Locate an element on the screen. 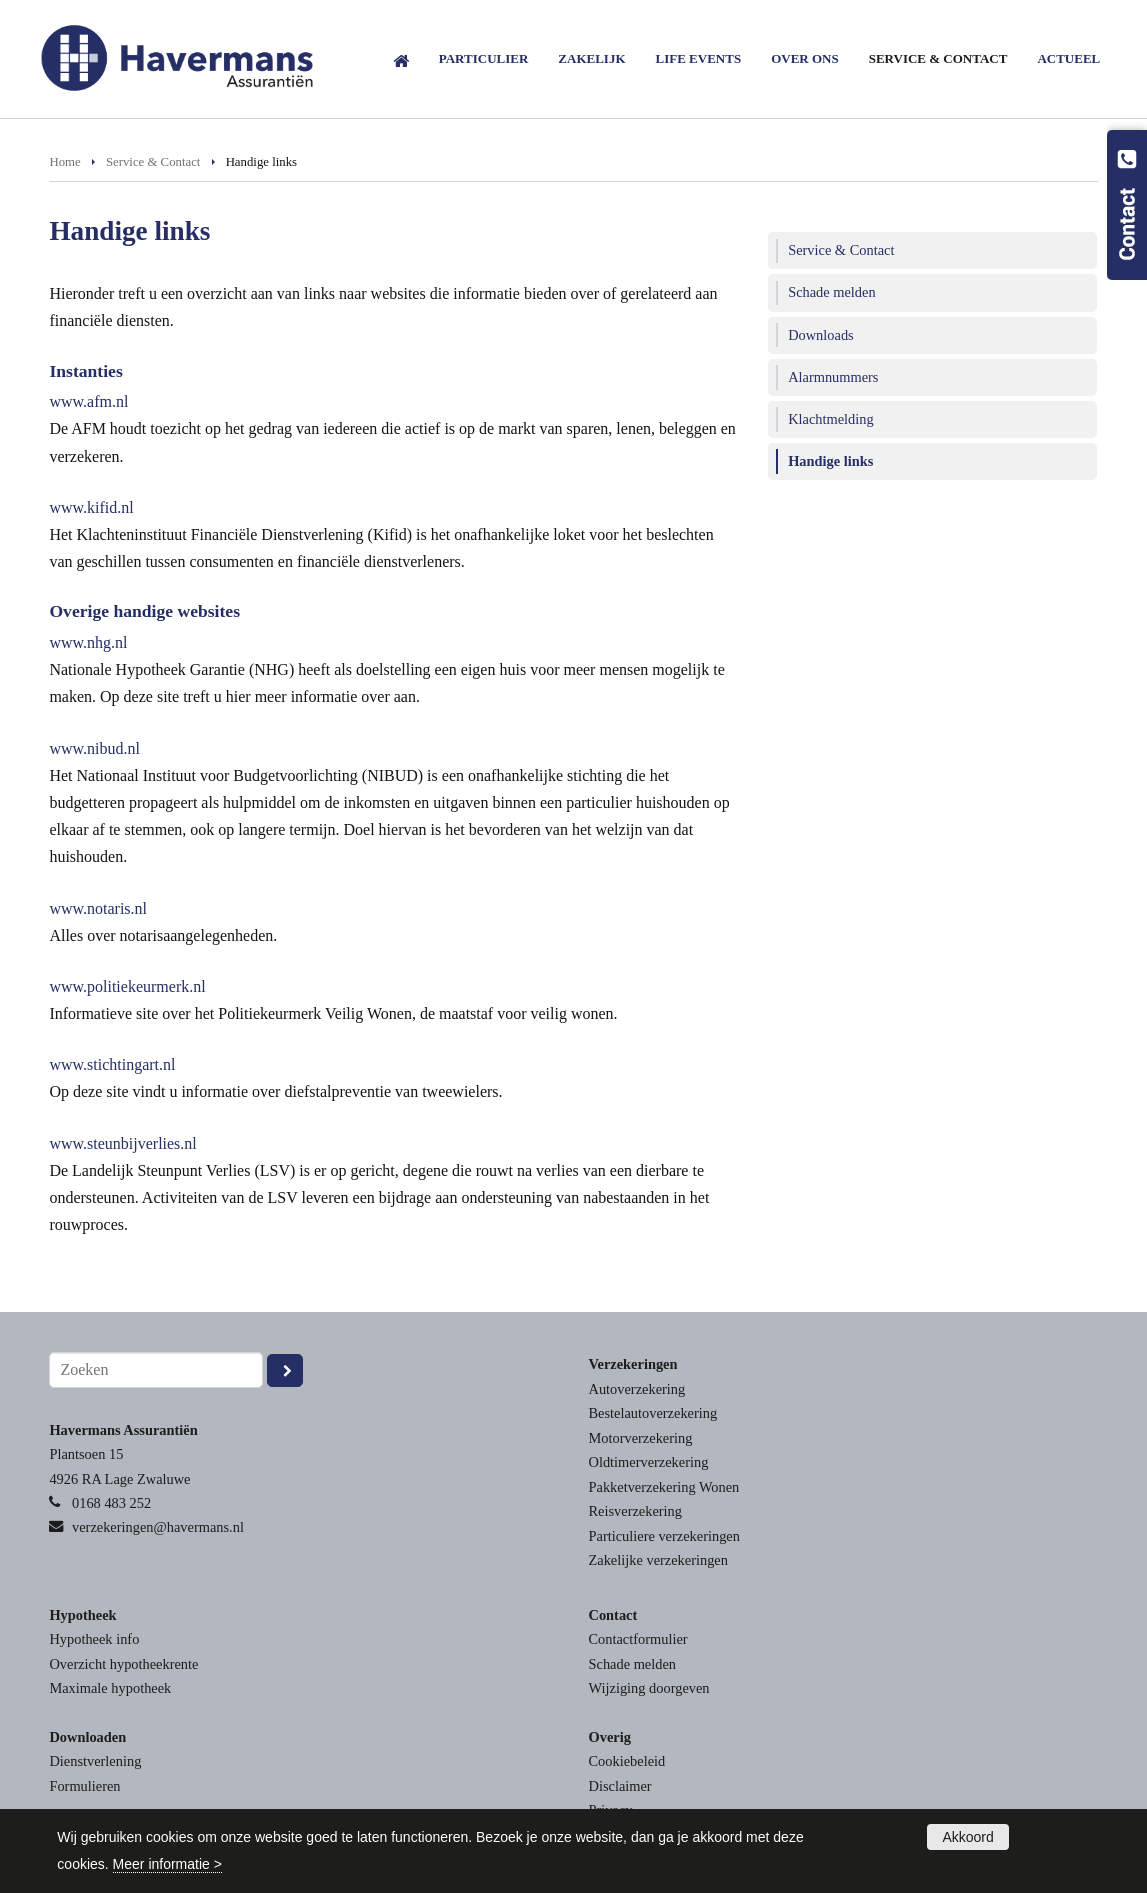  Contactformulier is located at coordinates (638, 1639).